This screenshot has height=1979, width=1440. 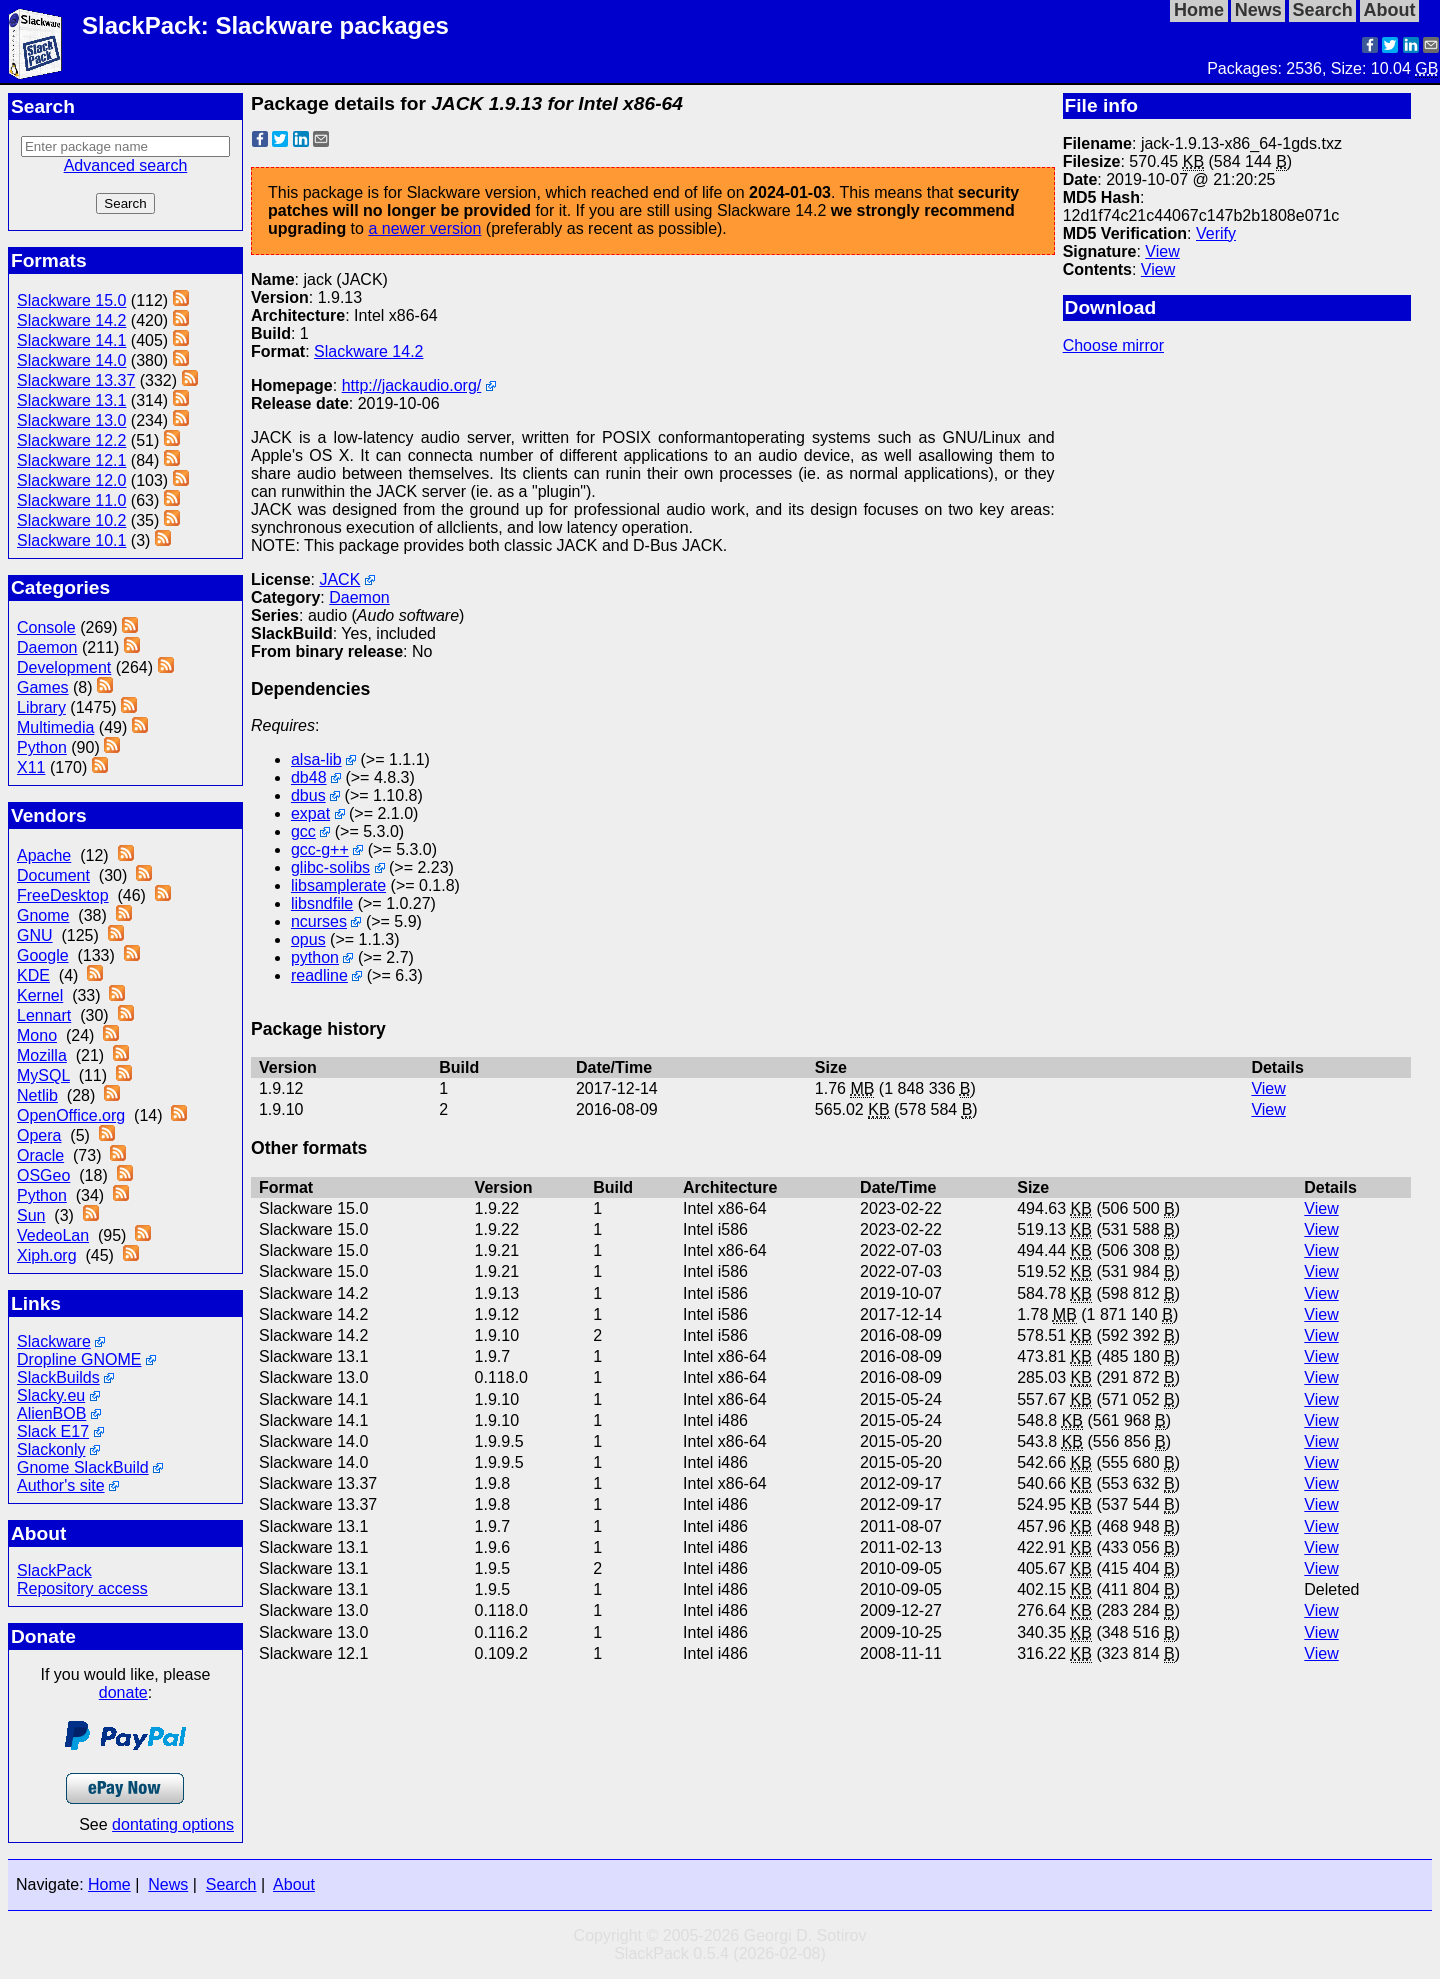 What do you see at coordinates (308, 795) in the screenshot?
I see `dbus` at bounding box center [308, 795].